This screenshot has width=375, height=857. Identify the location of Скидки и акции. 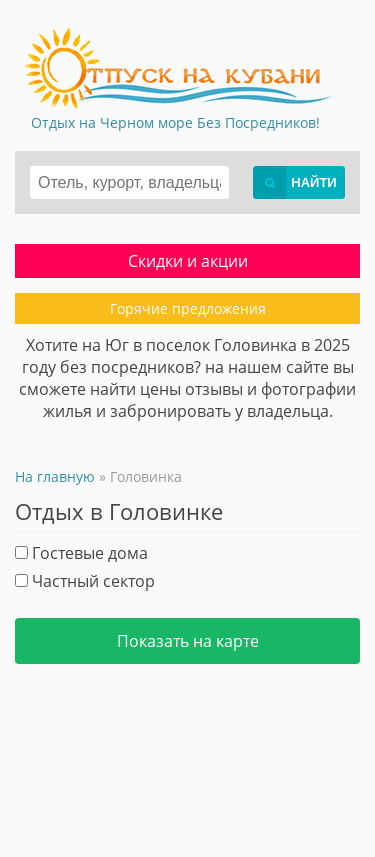
(188, 261).